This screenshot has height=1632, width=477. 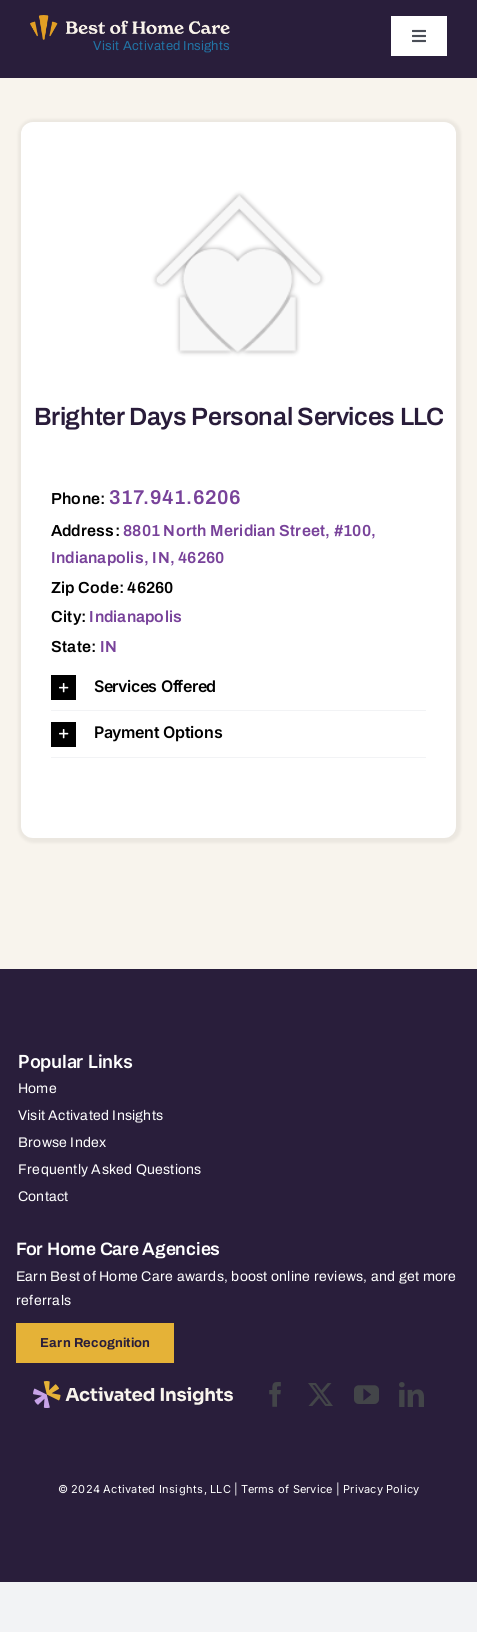 I want to click on [youtube], so click(x=366, y=1394).